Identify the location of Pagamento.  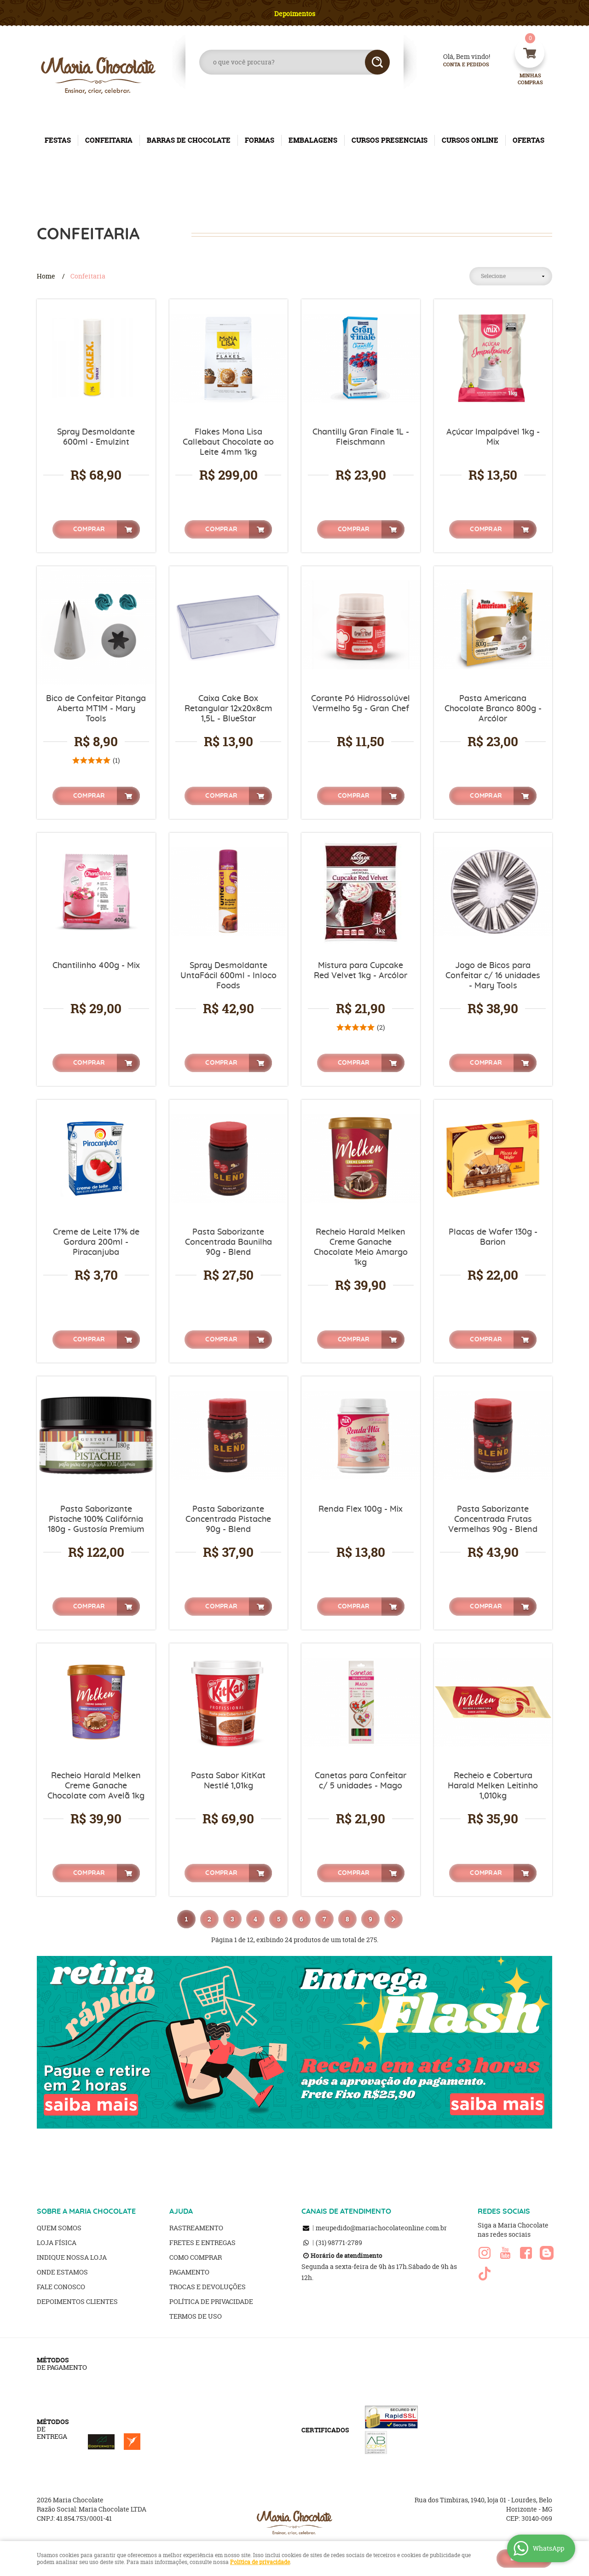
(189, 2272).